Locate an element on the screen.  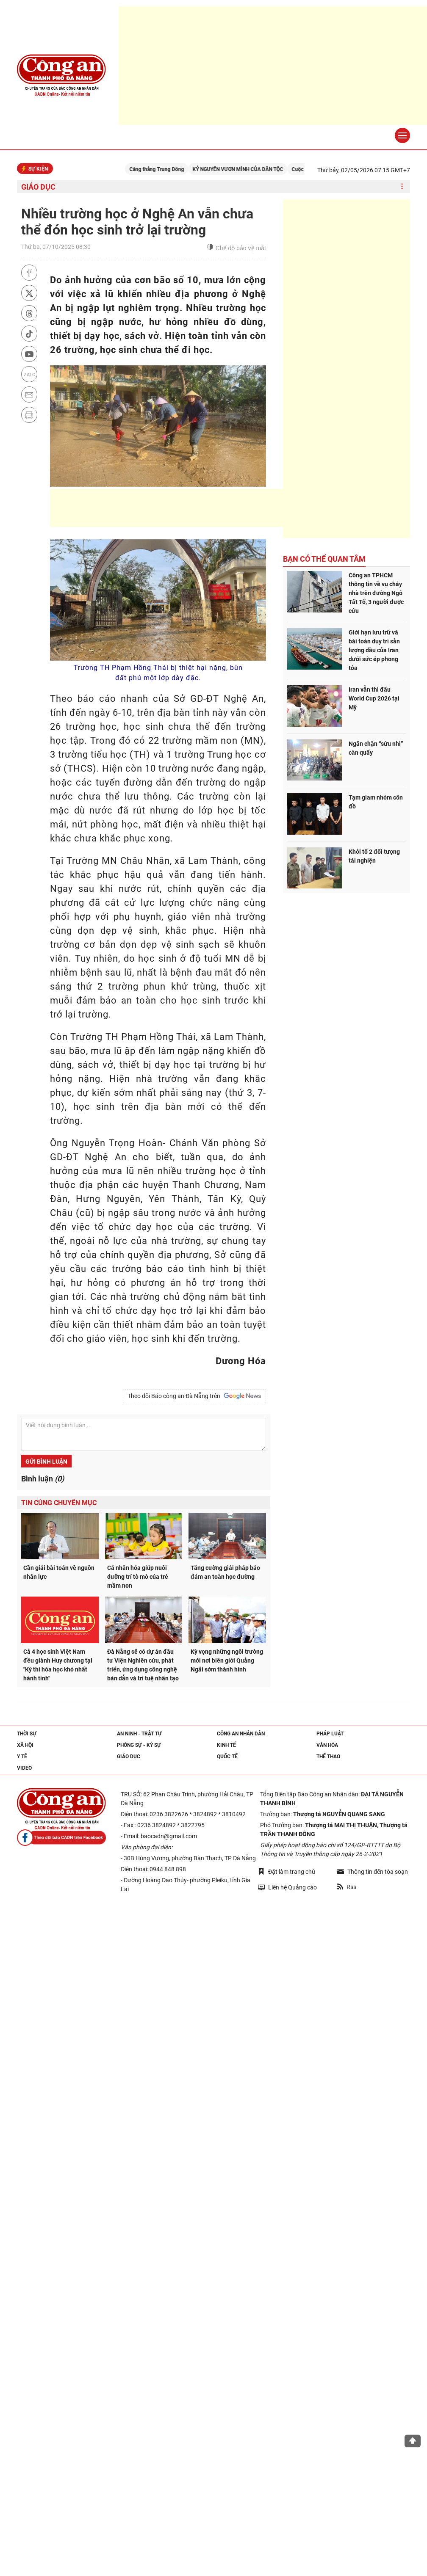
Tăng cường giải pháp bảo đảm an toàn học đường is located at coordinates (225, 1572).